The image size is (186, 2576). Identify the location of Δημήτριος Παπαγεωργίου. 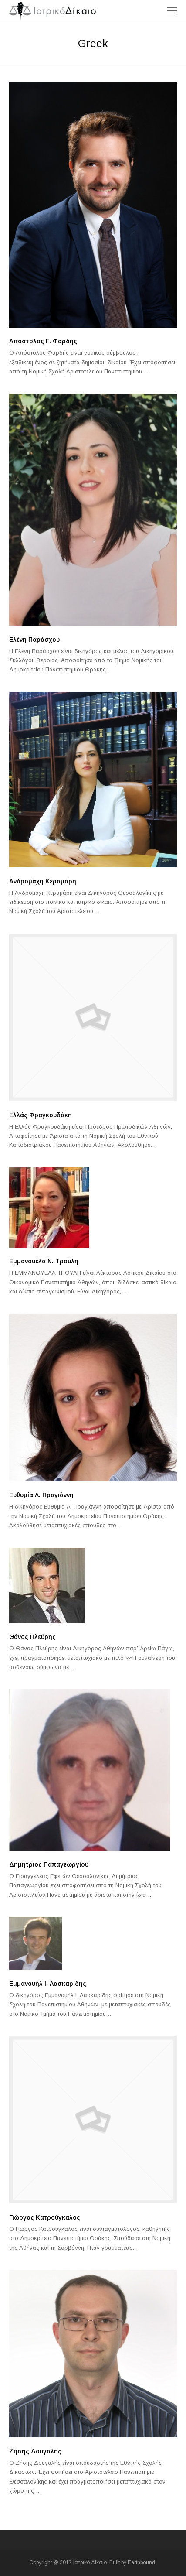
(48, 1864).